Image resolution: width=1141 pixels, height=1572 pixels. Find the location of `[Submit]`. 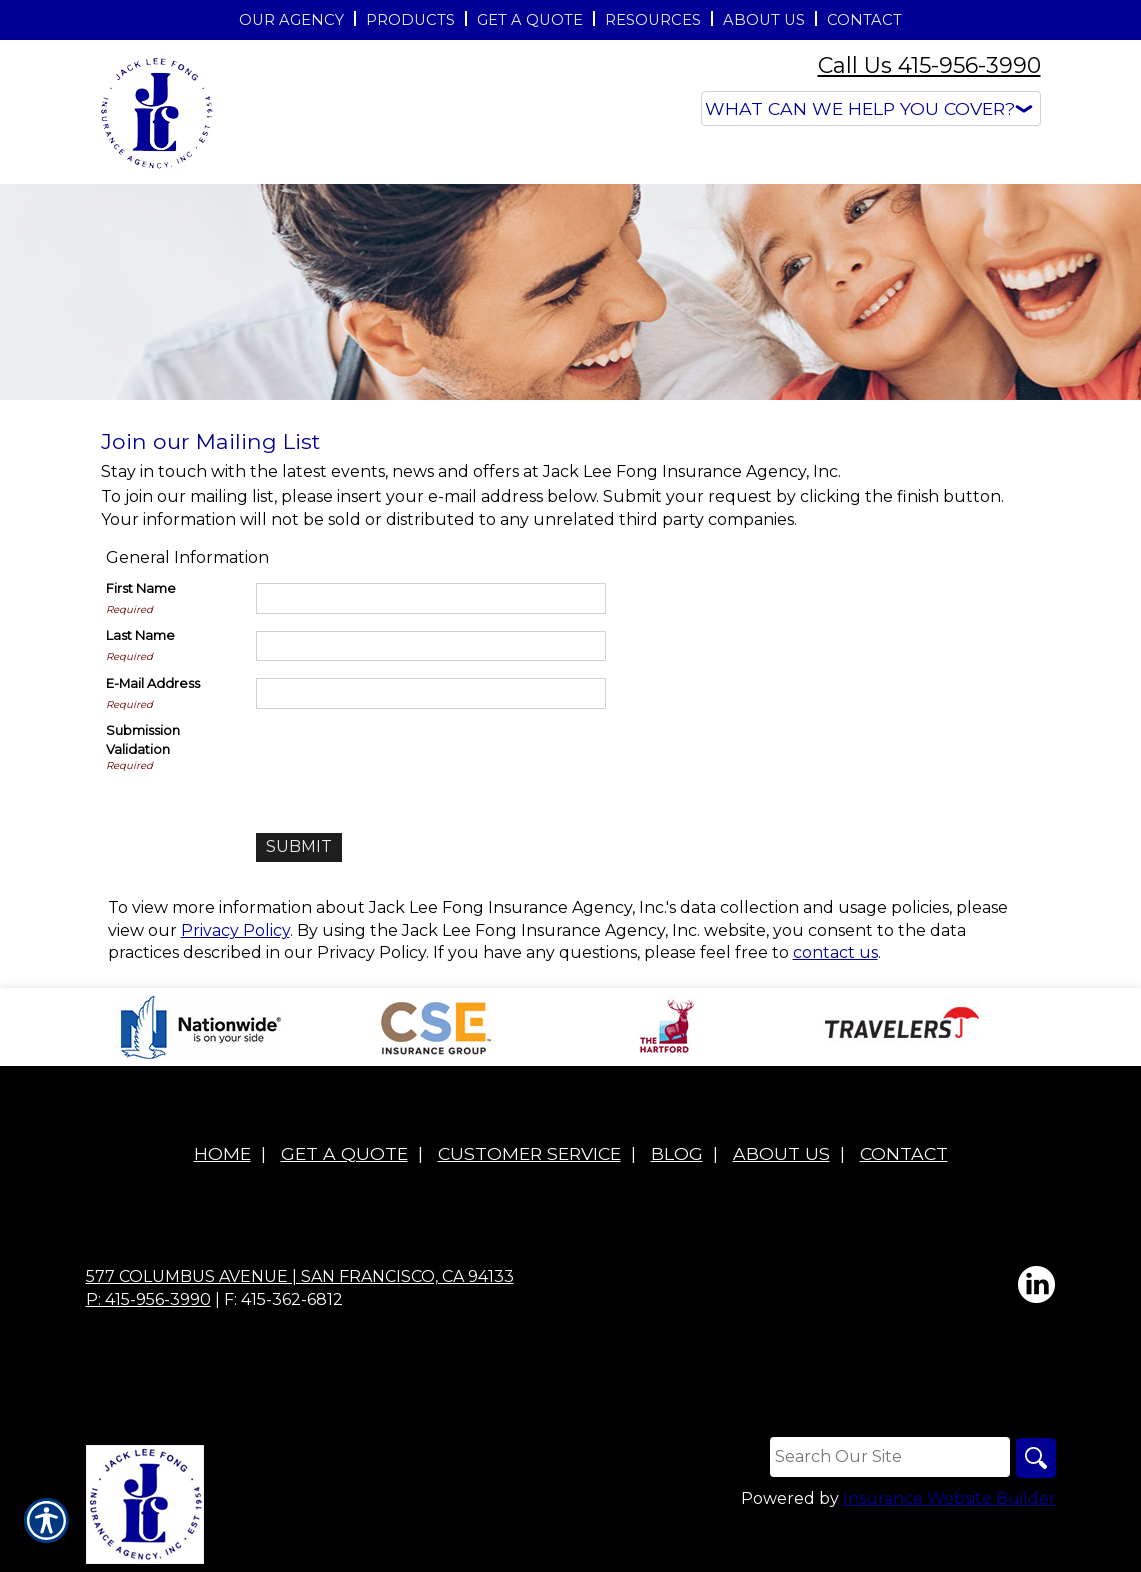

[Submit] is located at coordinates (299, 847).